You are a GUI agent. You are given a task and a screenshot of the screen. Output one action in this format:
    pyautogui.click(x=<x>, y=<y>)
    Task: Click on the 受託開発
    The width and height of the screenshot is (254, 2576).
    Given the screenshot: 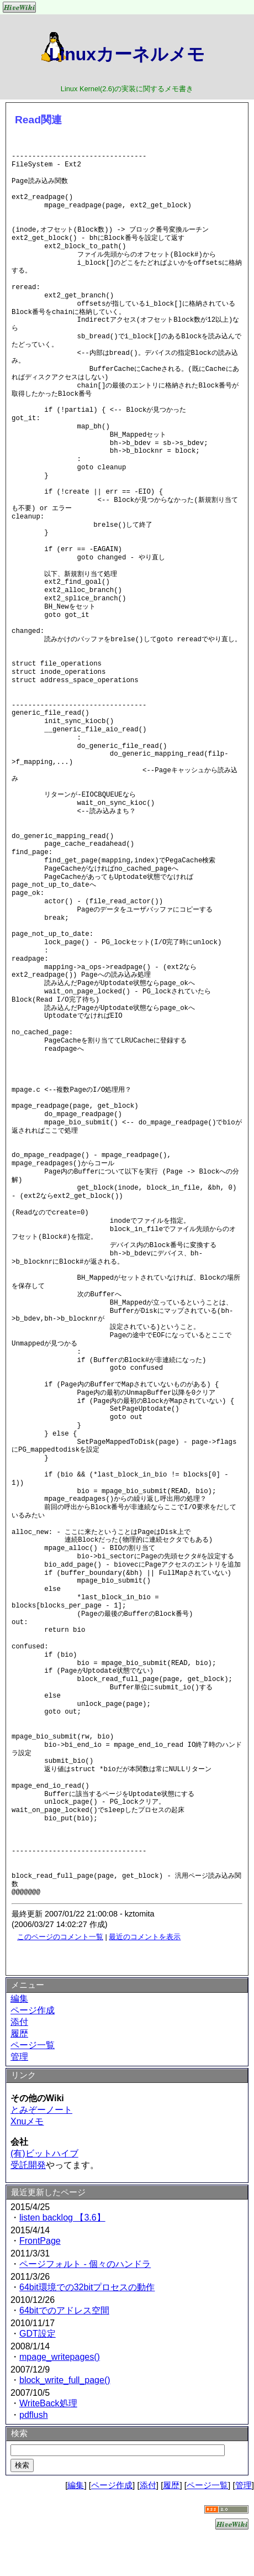 What is the action you would take?
    pyautogui.click(x=28, y=2165)
    